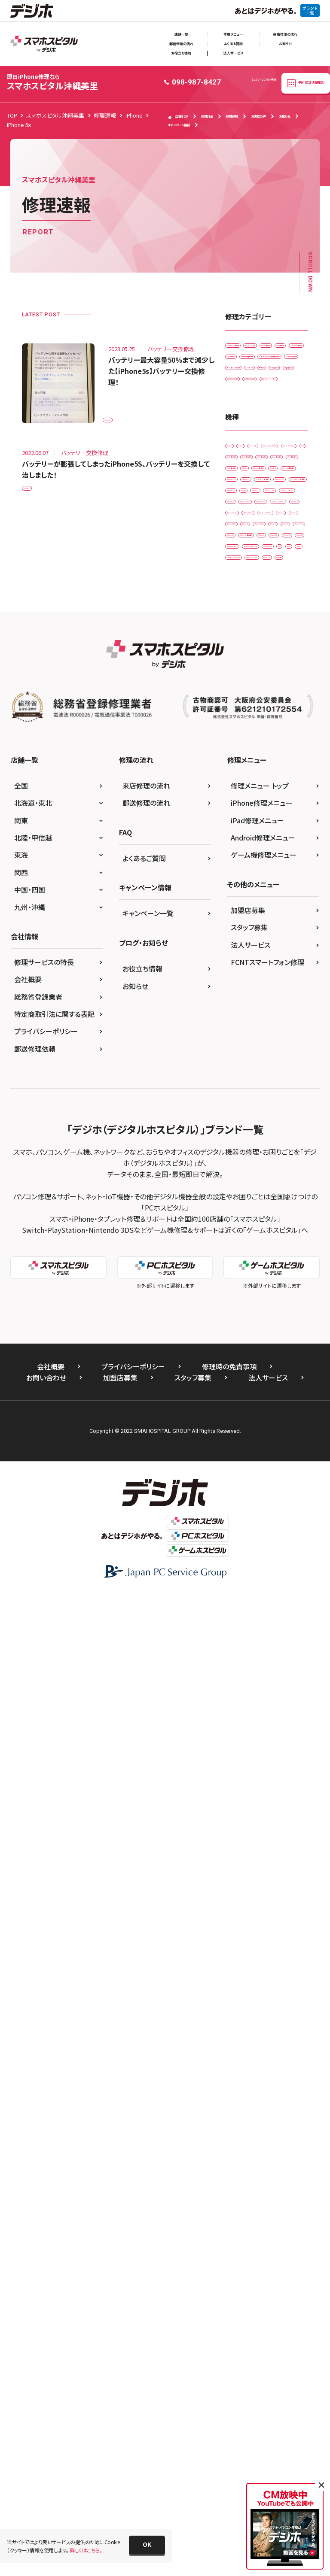 The image size is (330, 2576). I want to click on 修理メニュー トップ, so click(260, 1767).